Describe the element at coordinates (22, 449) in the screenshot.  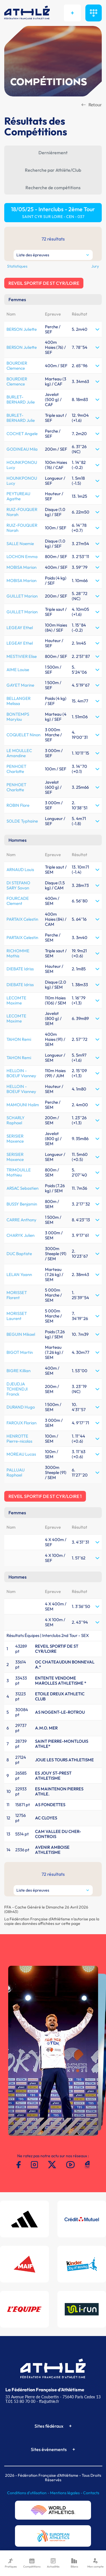
I see `GODINEAU Mila` at that location.